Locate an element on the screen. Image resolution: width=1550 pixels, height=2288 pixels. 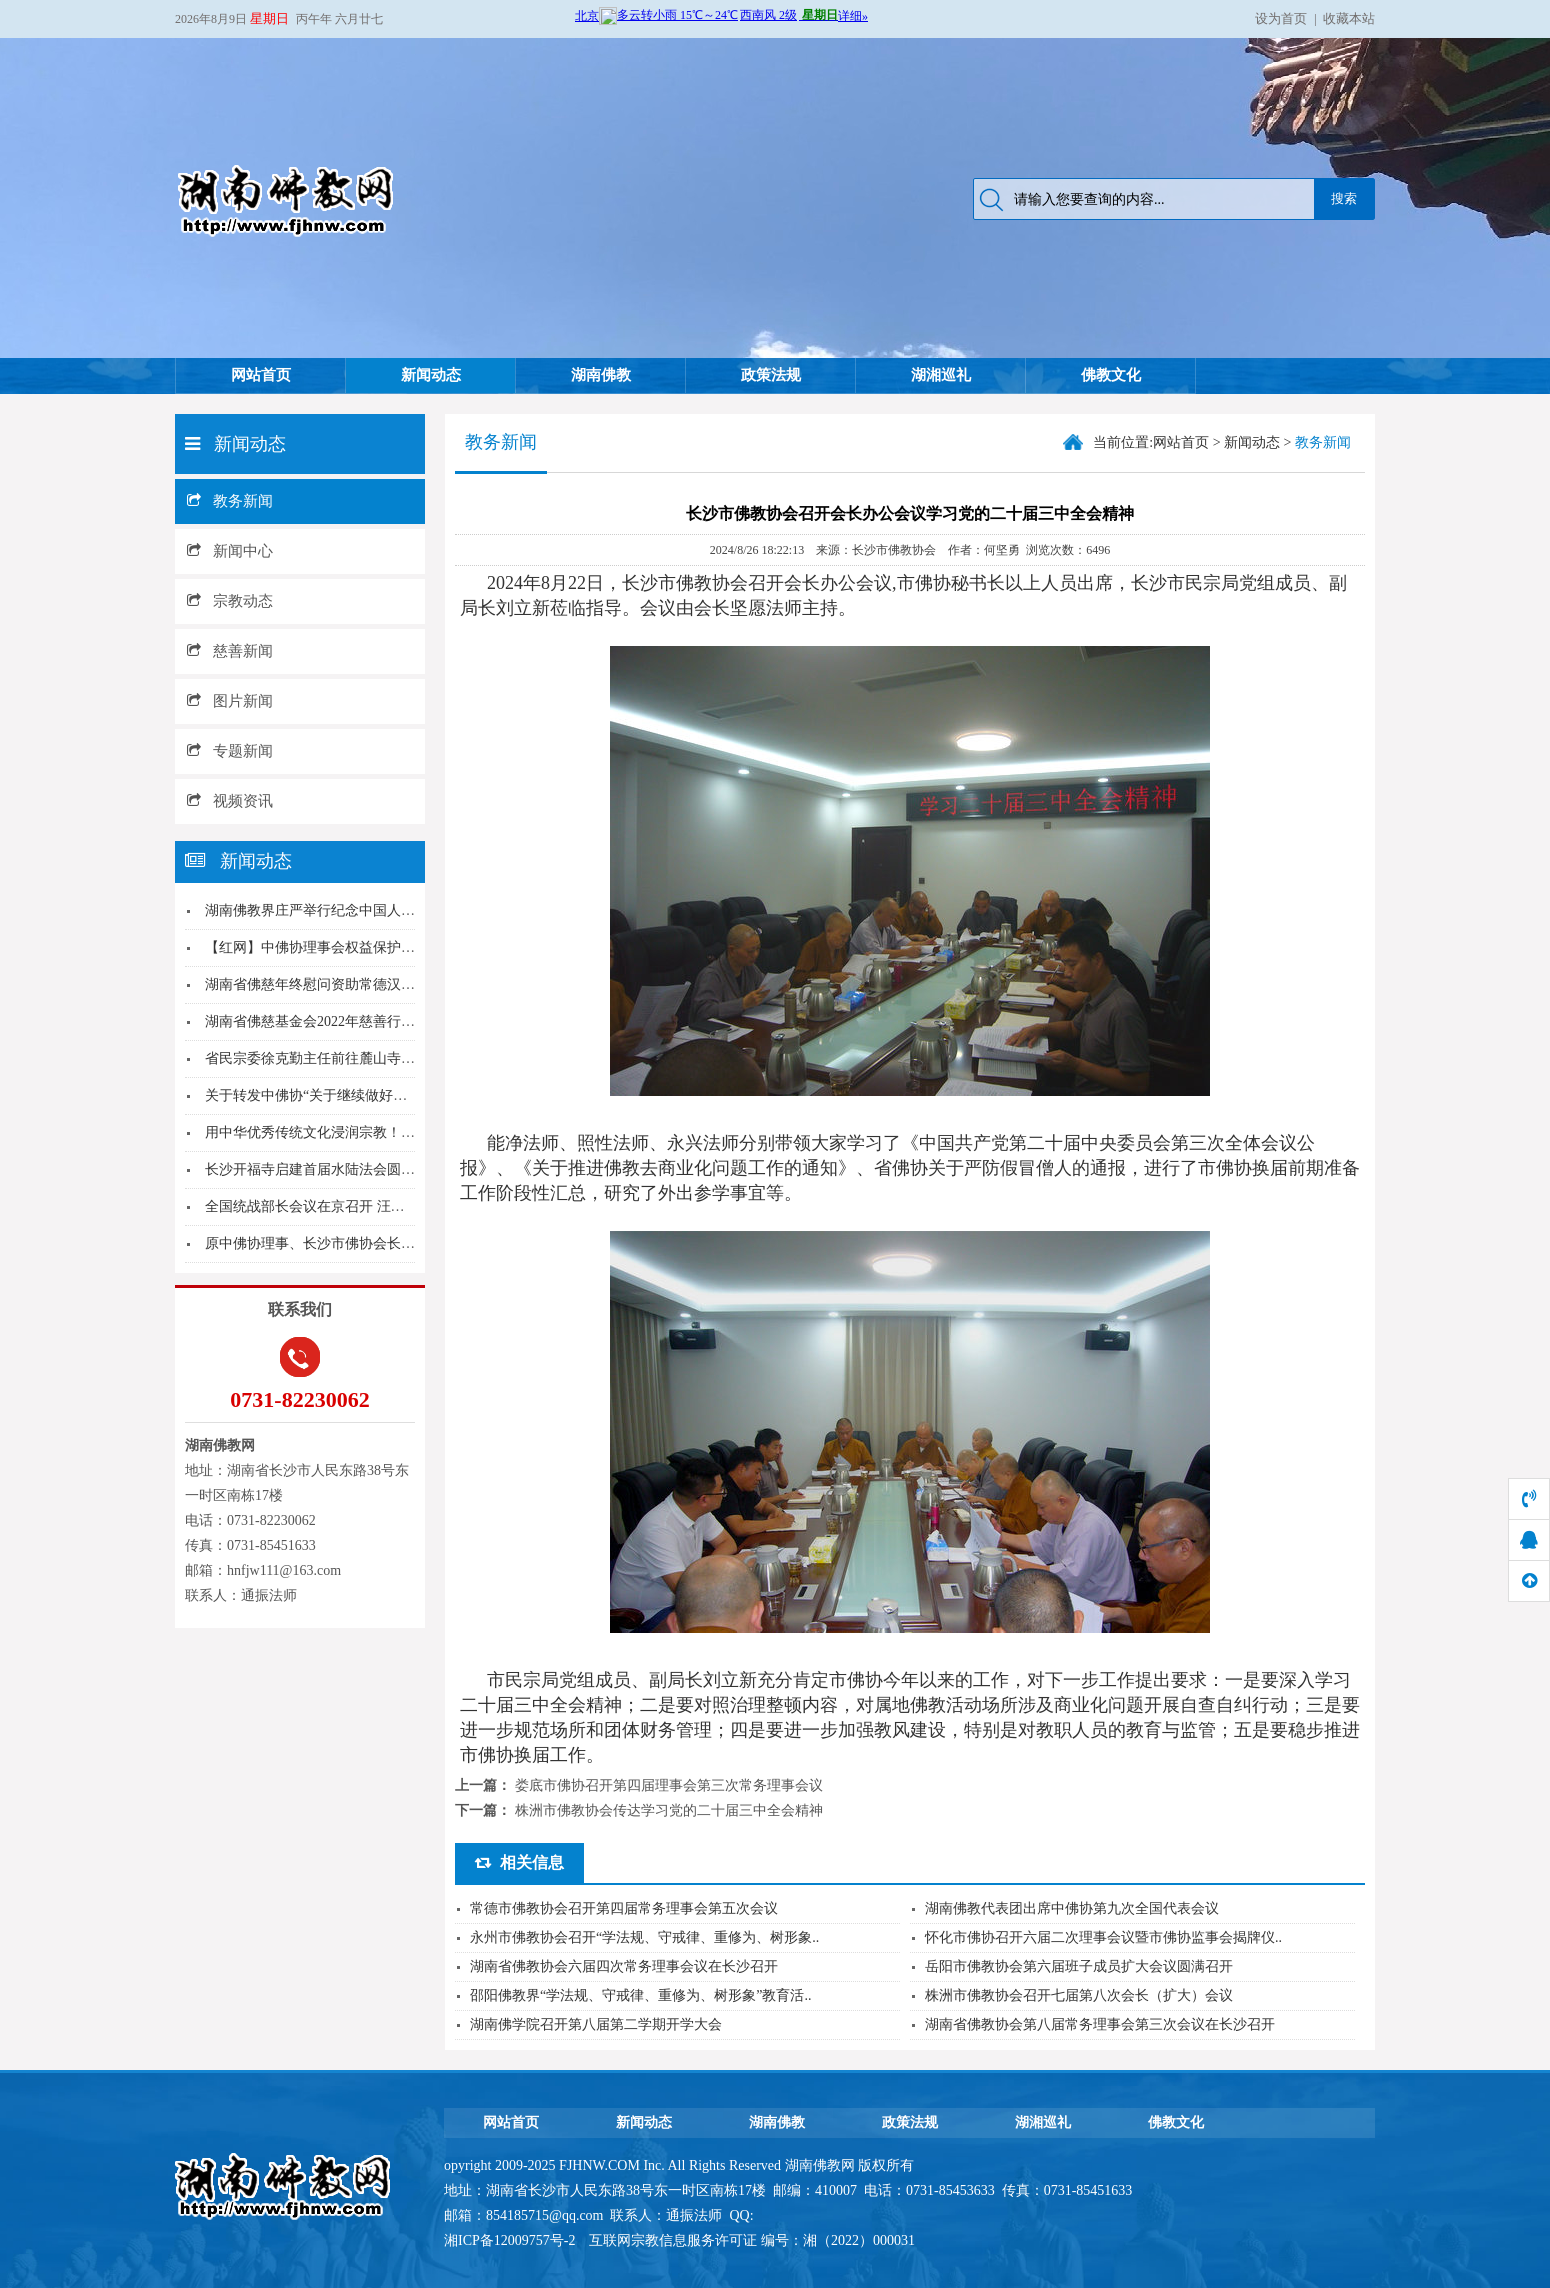
专题新闻 is located at coordinates (230, 751).